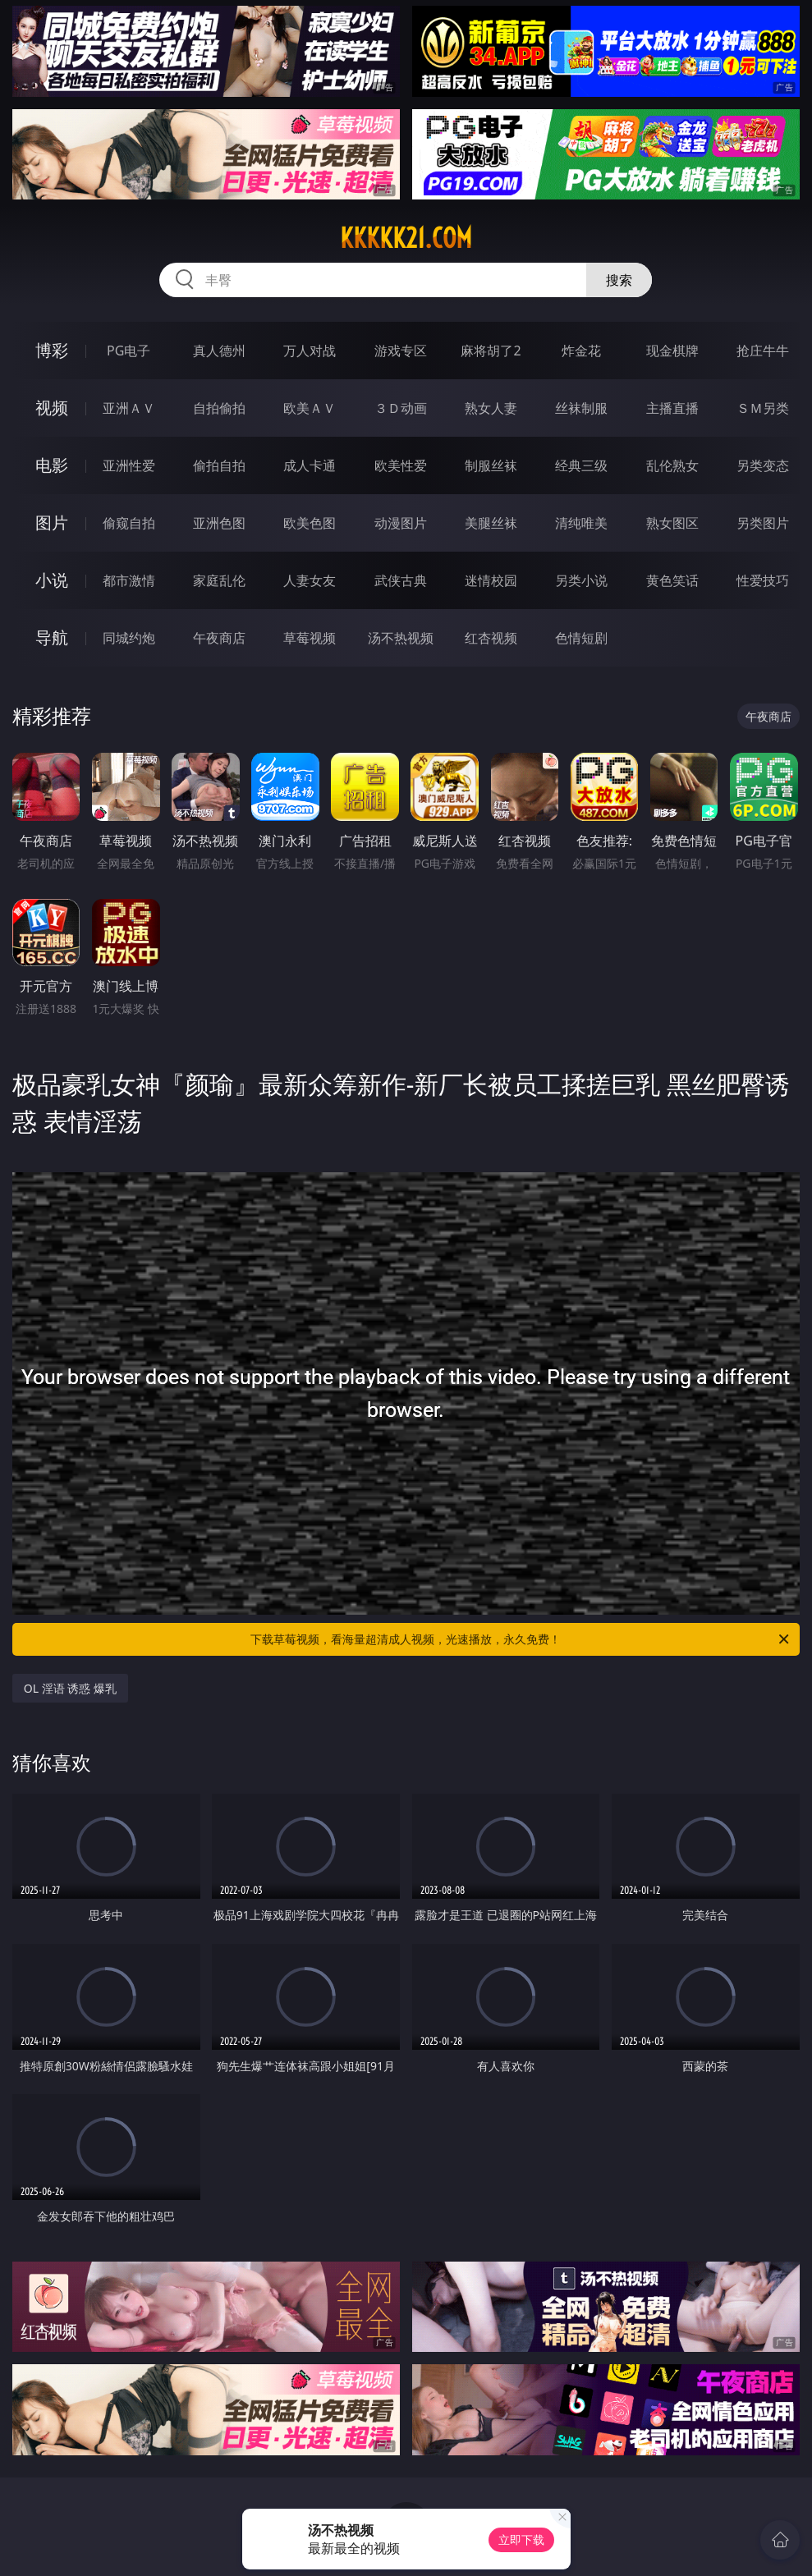 Image resolution: width=812 pixels, height=2576 pixels. What do you see at coordinates (406, 238) in the screenshot?
I see `kkkkk21.com` at bounding box center [406, 238].